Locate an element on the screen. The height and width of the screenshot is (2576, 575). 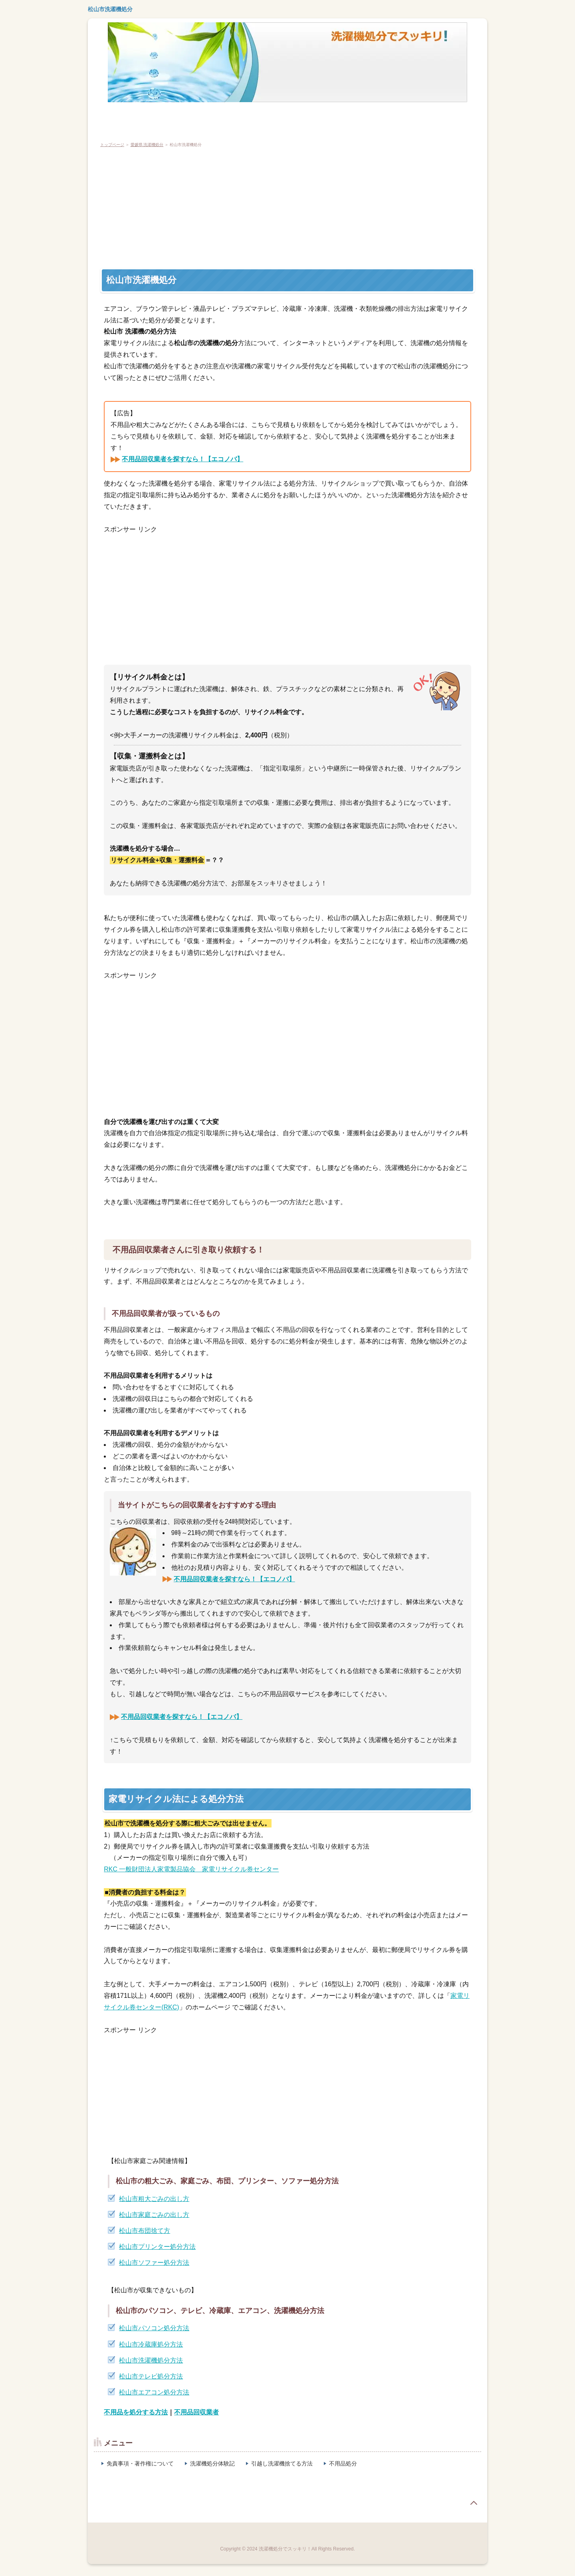
page top is located at coordinates (473, 2503).